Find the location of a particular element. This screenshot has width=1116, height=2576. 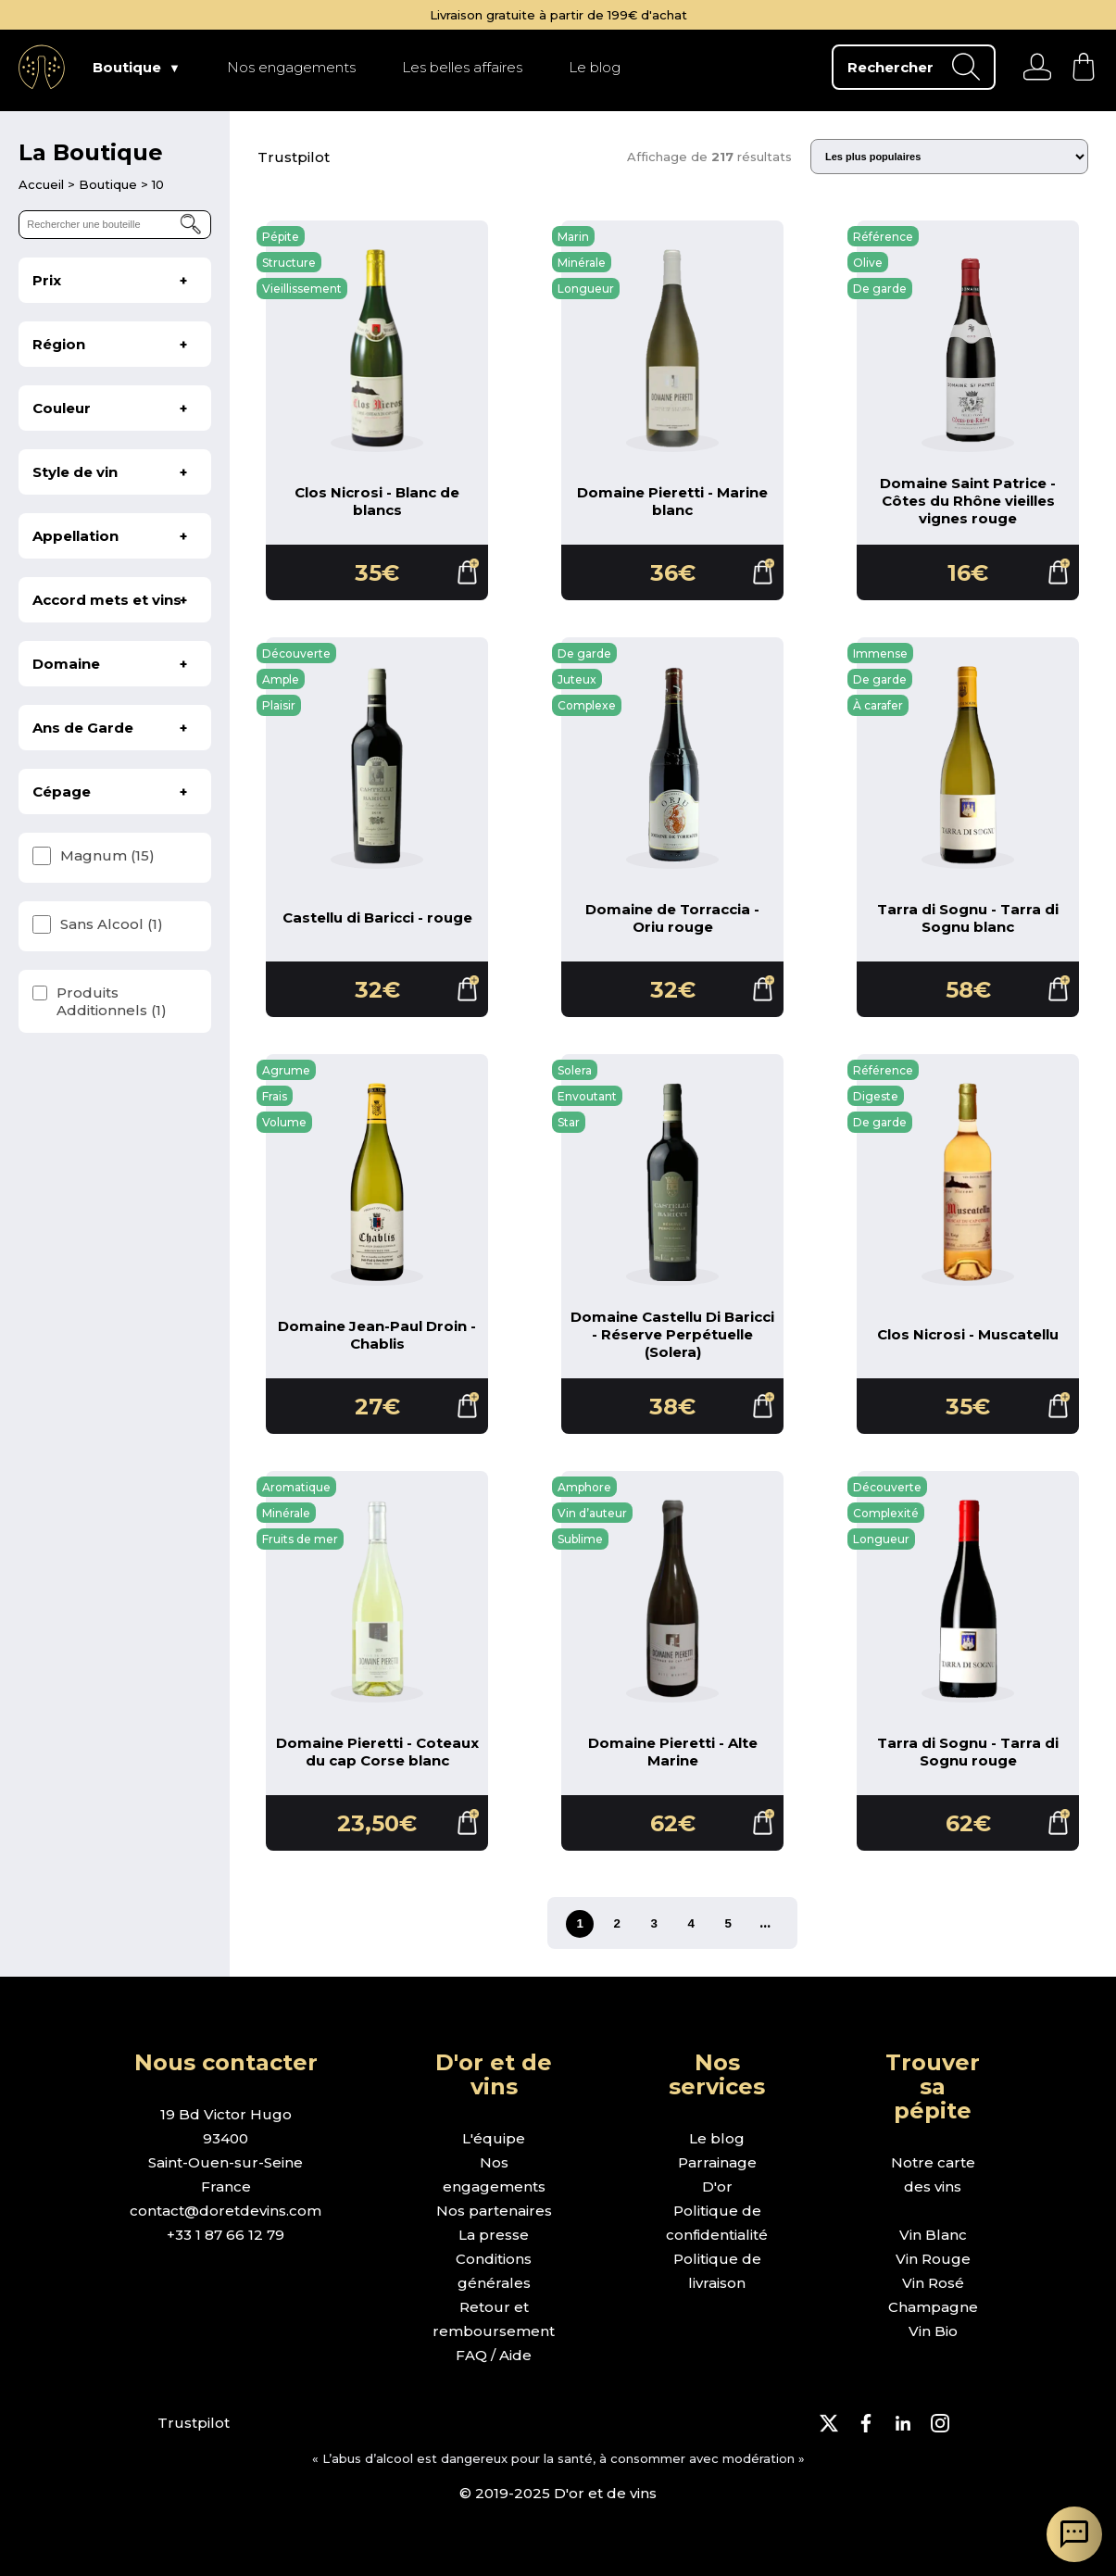

Boutique [page Boutique] is located at coordinates (127, 67).